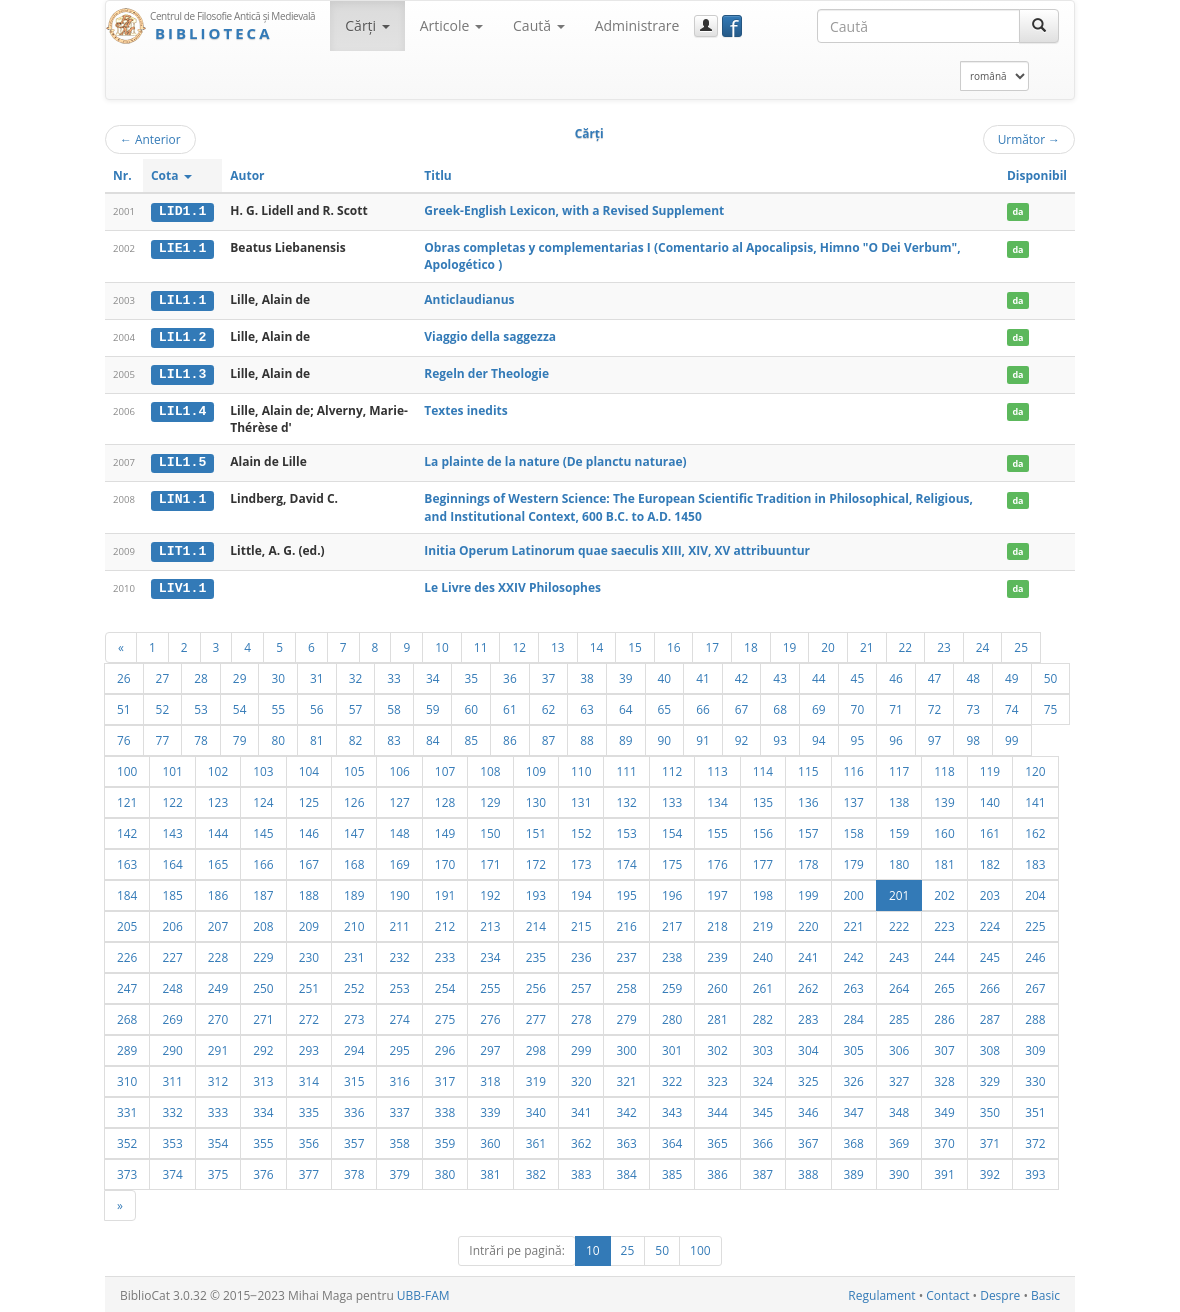 The width and height of the screenshot is (1180, 1312). What do you see at coordinates (354, 1078) in the screenshot?
I see `315` at bounding box center [354, 1078].